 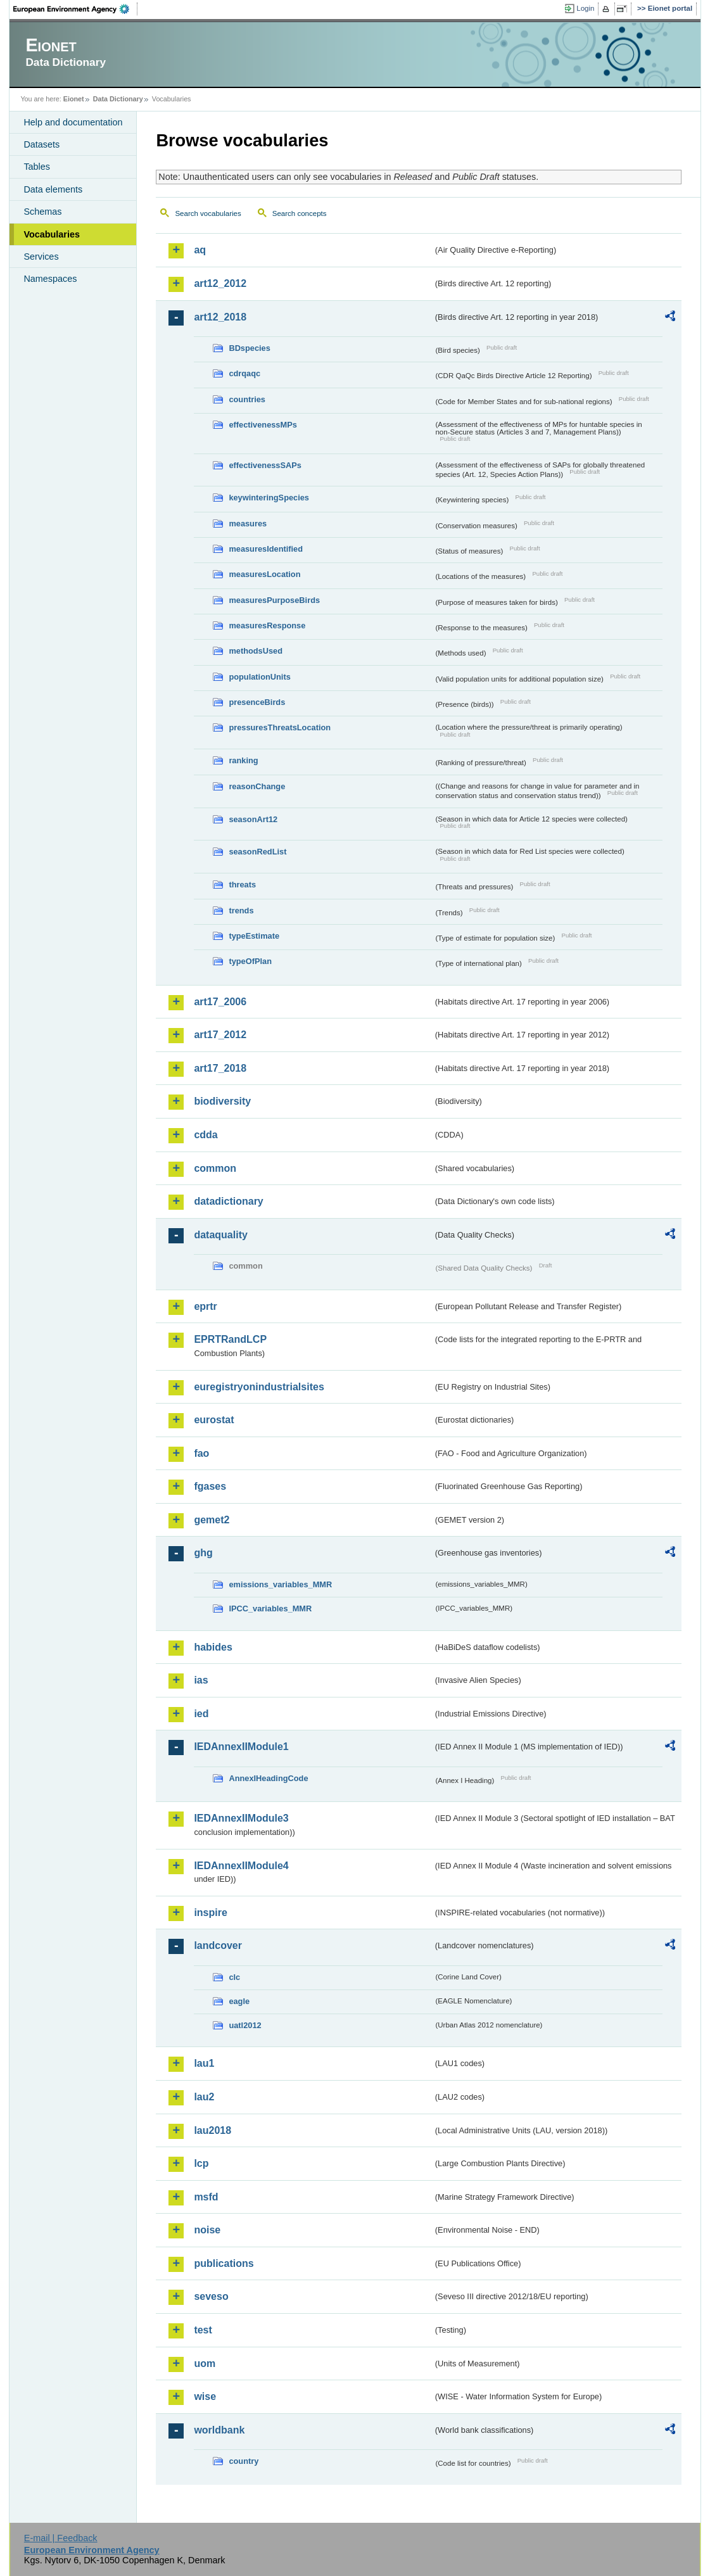 I want to click on fgases, so click(x=210, y=1486).